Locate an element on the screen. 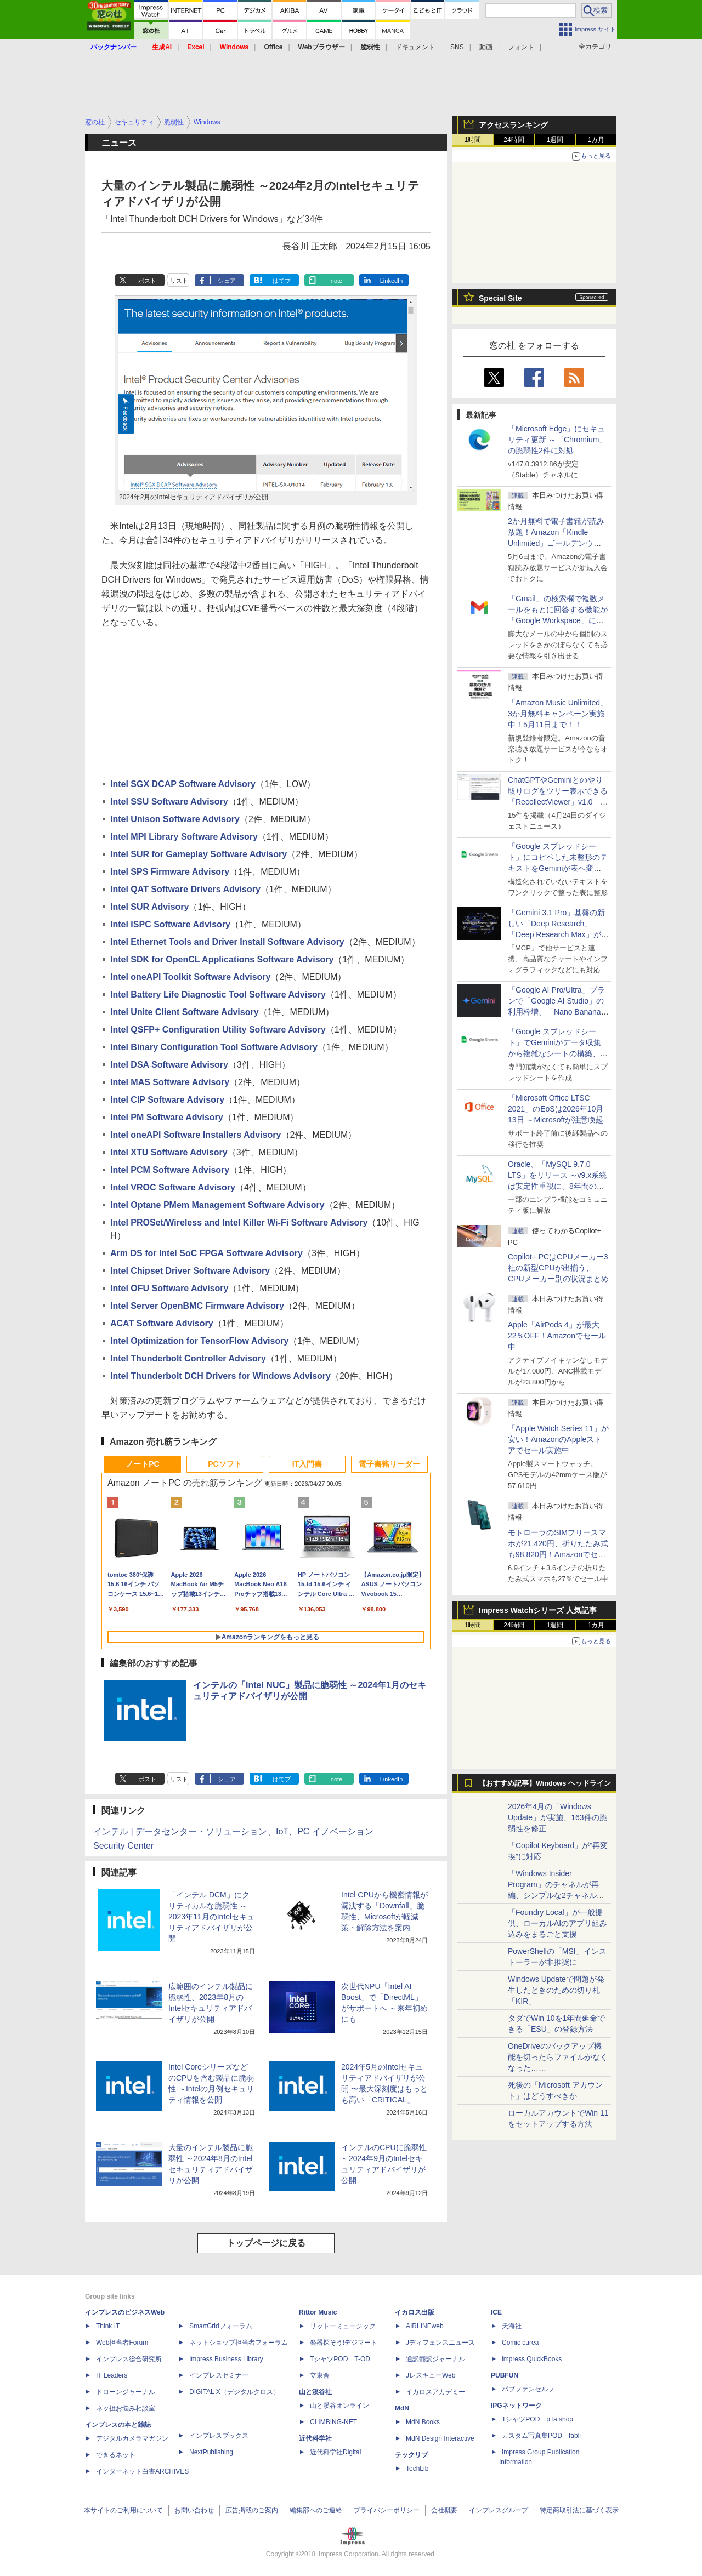  ドローンジャーナル is located at coordinates (125, 2392).